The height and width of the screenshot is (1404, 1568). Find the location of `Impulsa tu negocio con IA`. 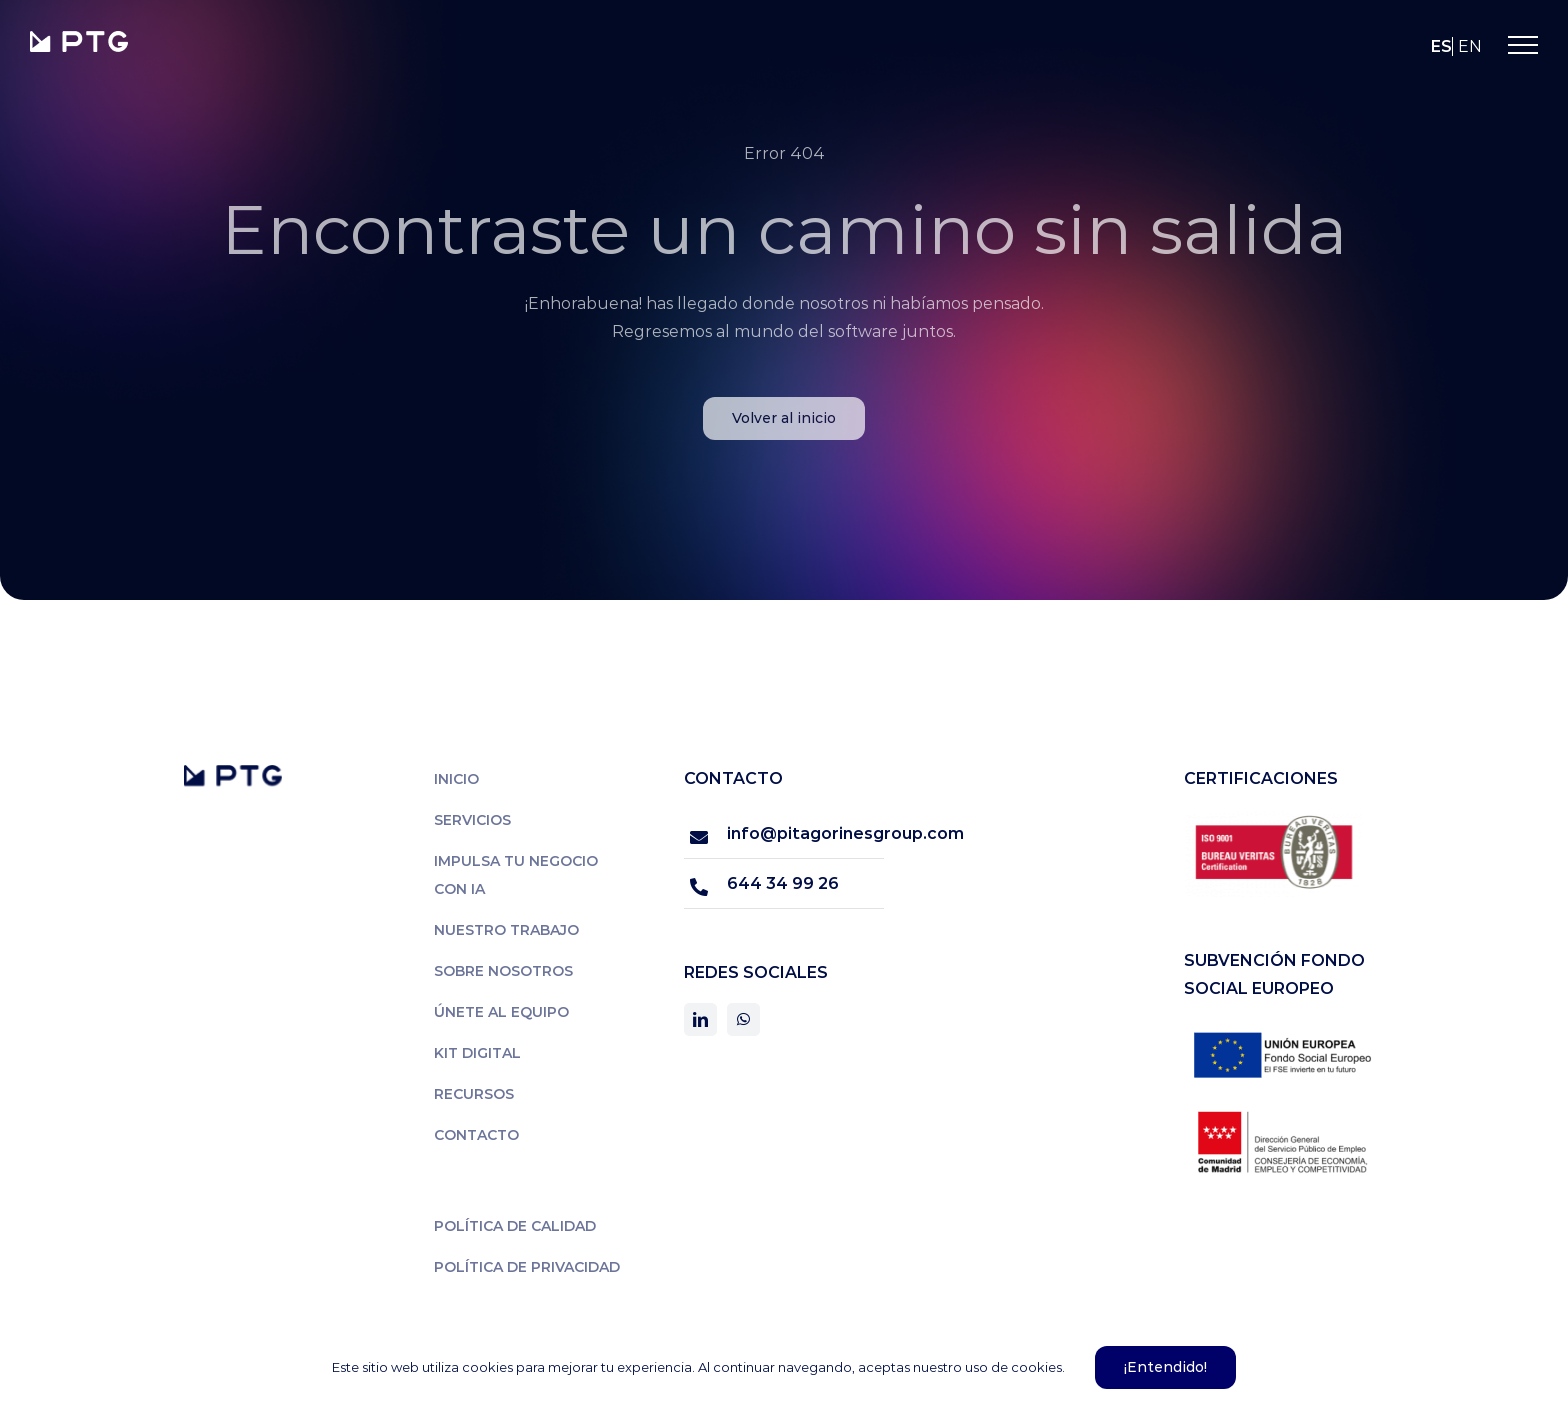

Impulsa tu negocio con IA is located at coordinates (516, 875).